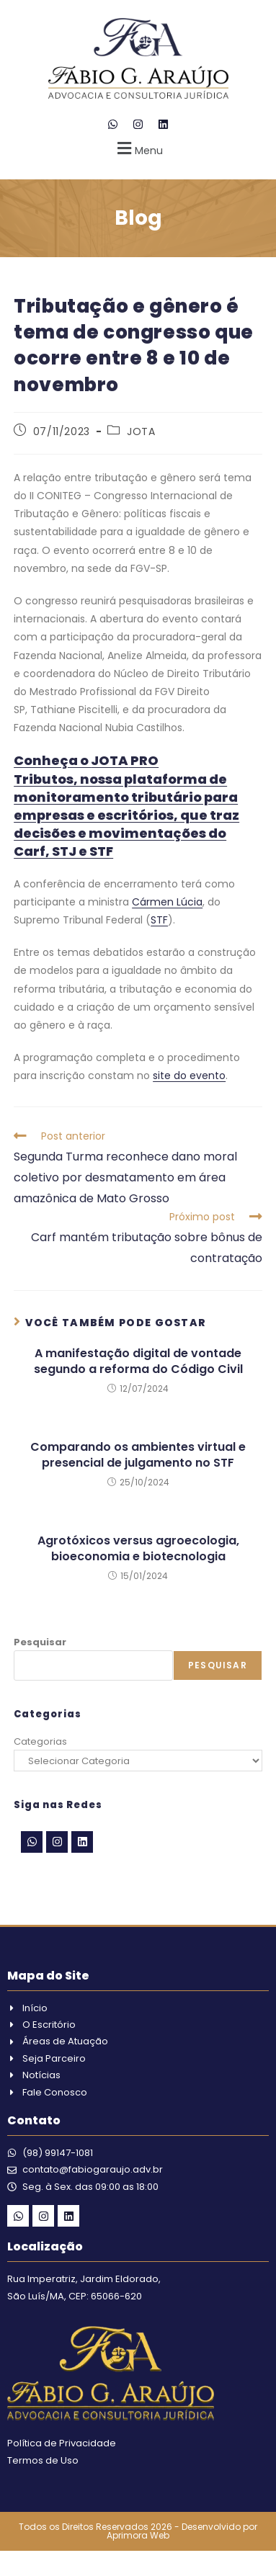  What do you see at coordinates (189, 1075) in the screenshot?
I see `site do evento` at bounding box center [189, 1075].